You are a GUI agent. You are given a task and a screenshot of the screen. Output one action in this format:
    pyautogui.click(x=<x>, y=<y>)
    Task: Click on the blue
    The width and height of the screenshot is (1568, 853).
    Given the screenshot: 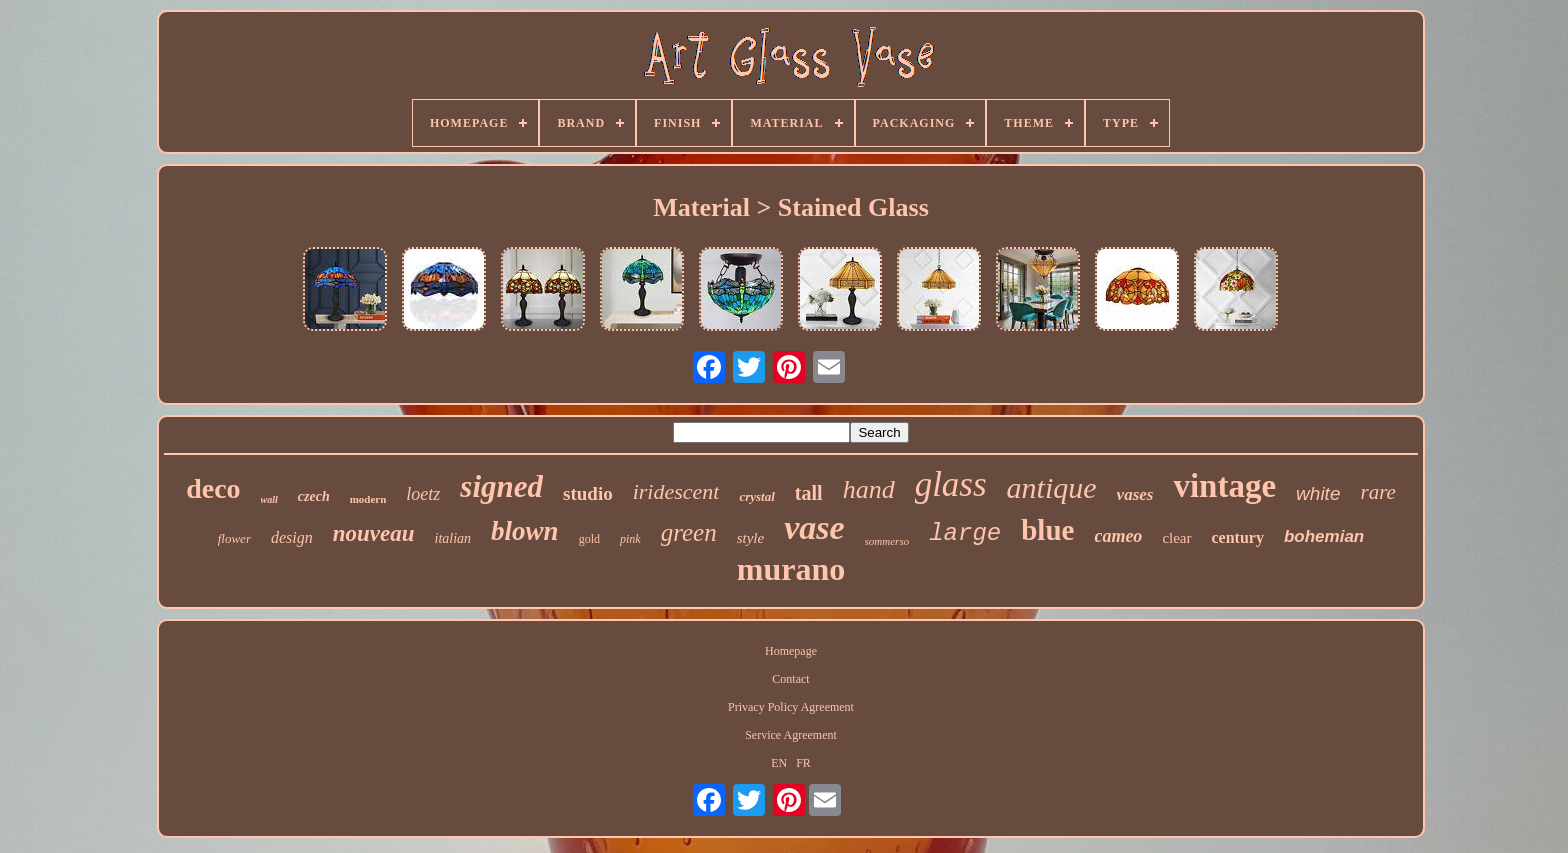 What is the action you would take?
    pyautogui.click(x=1047, y=530)
    